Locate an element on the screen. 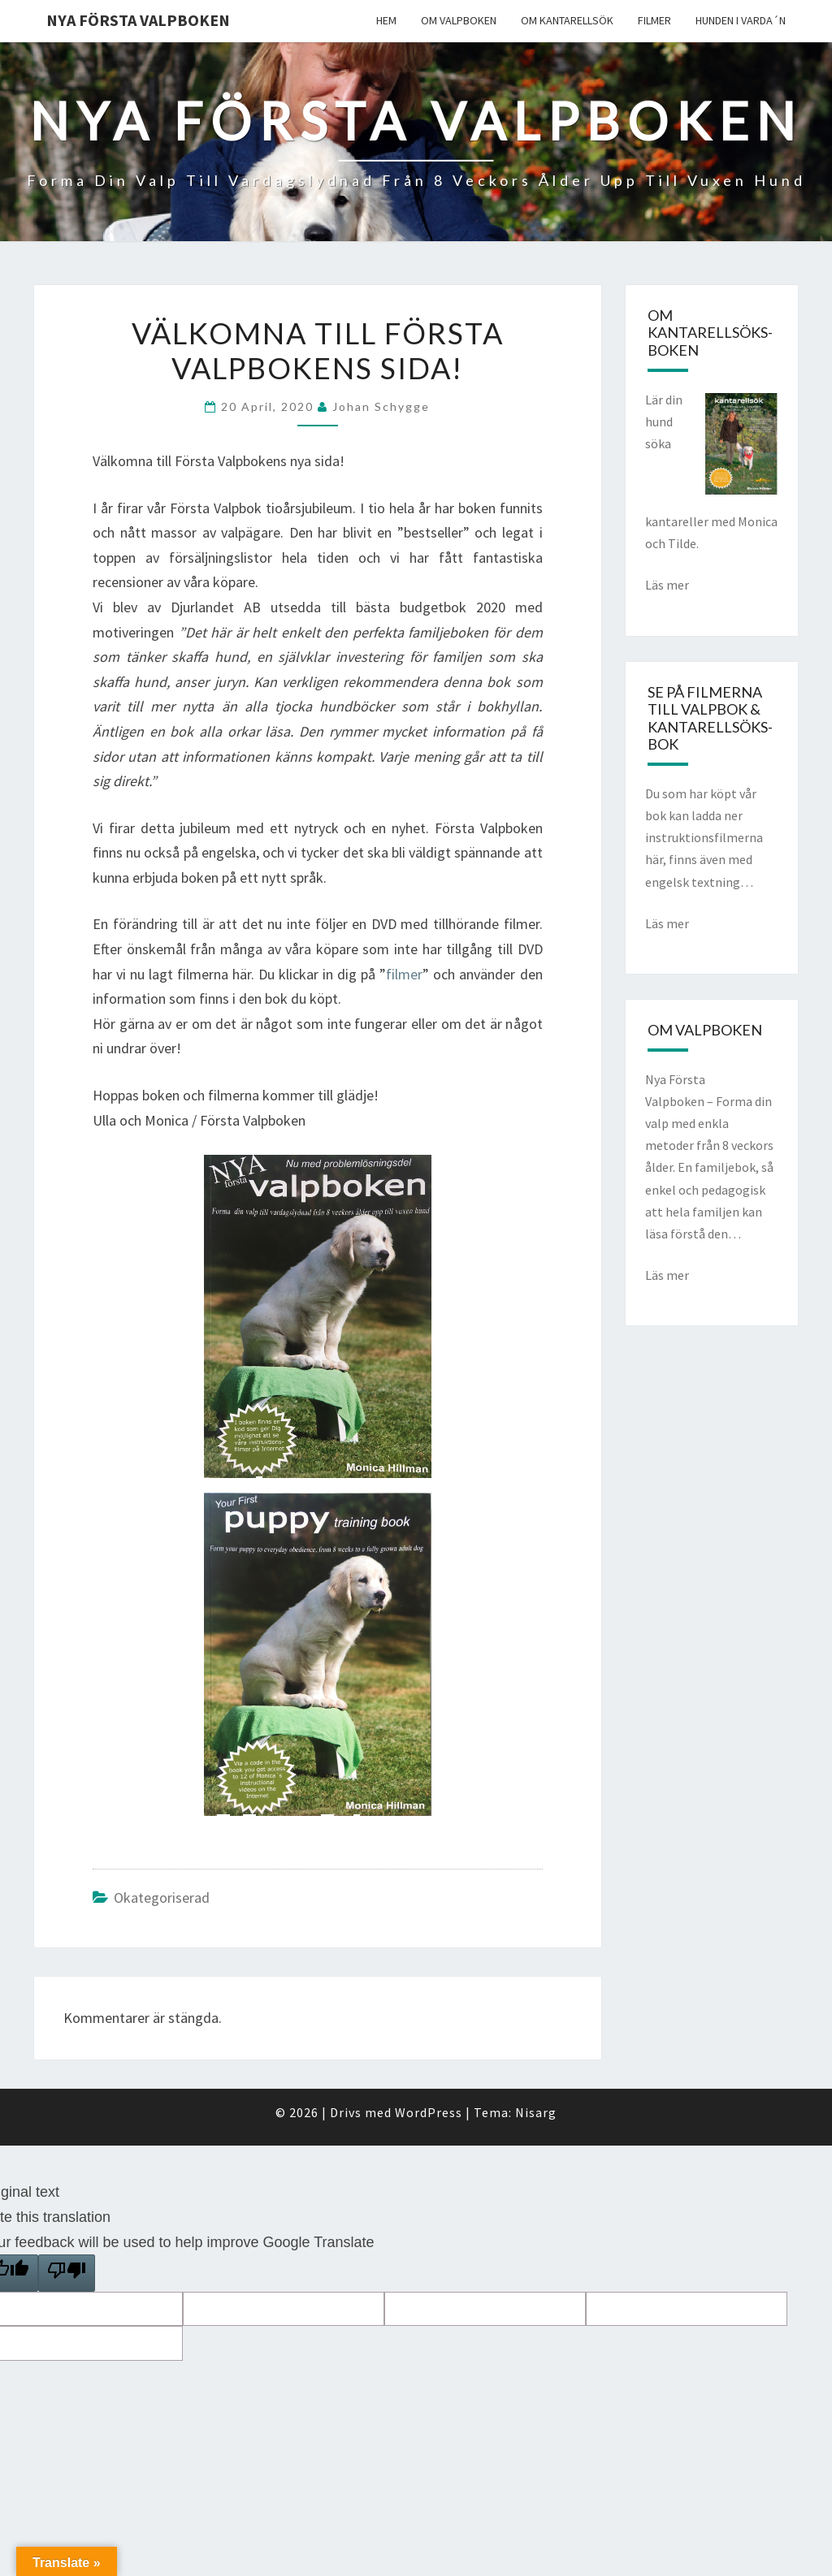 The width and height of the screenshot is (832, 2576). Johan Schygge is located at coordinates (381, 406).